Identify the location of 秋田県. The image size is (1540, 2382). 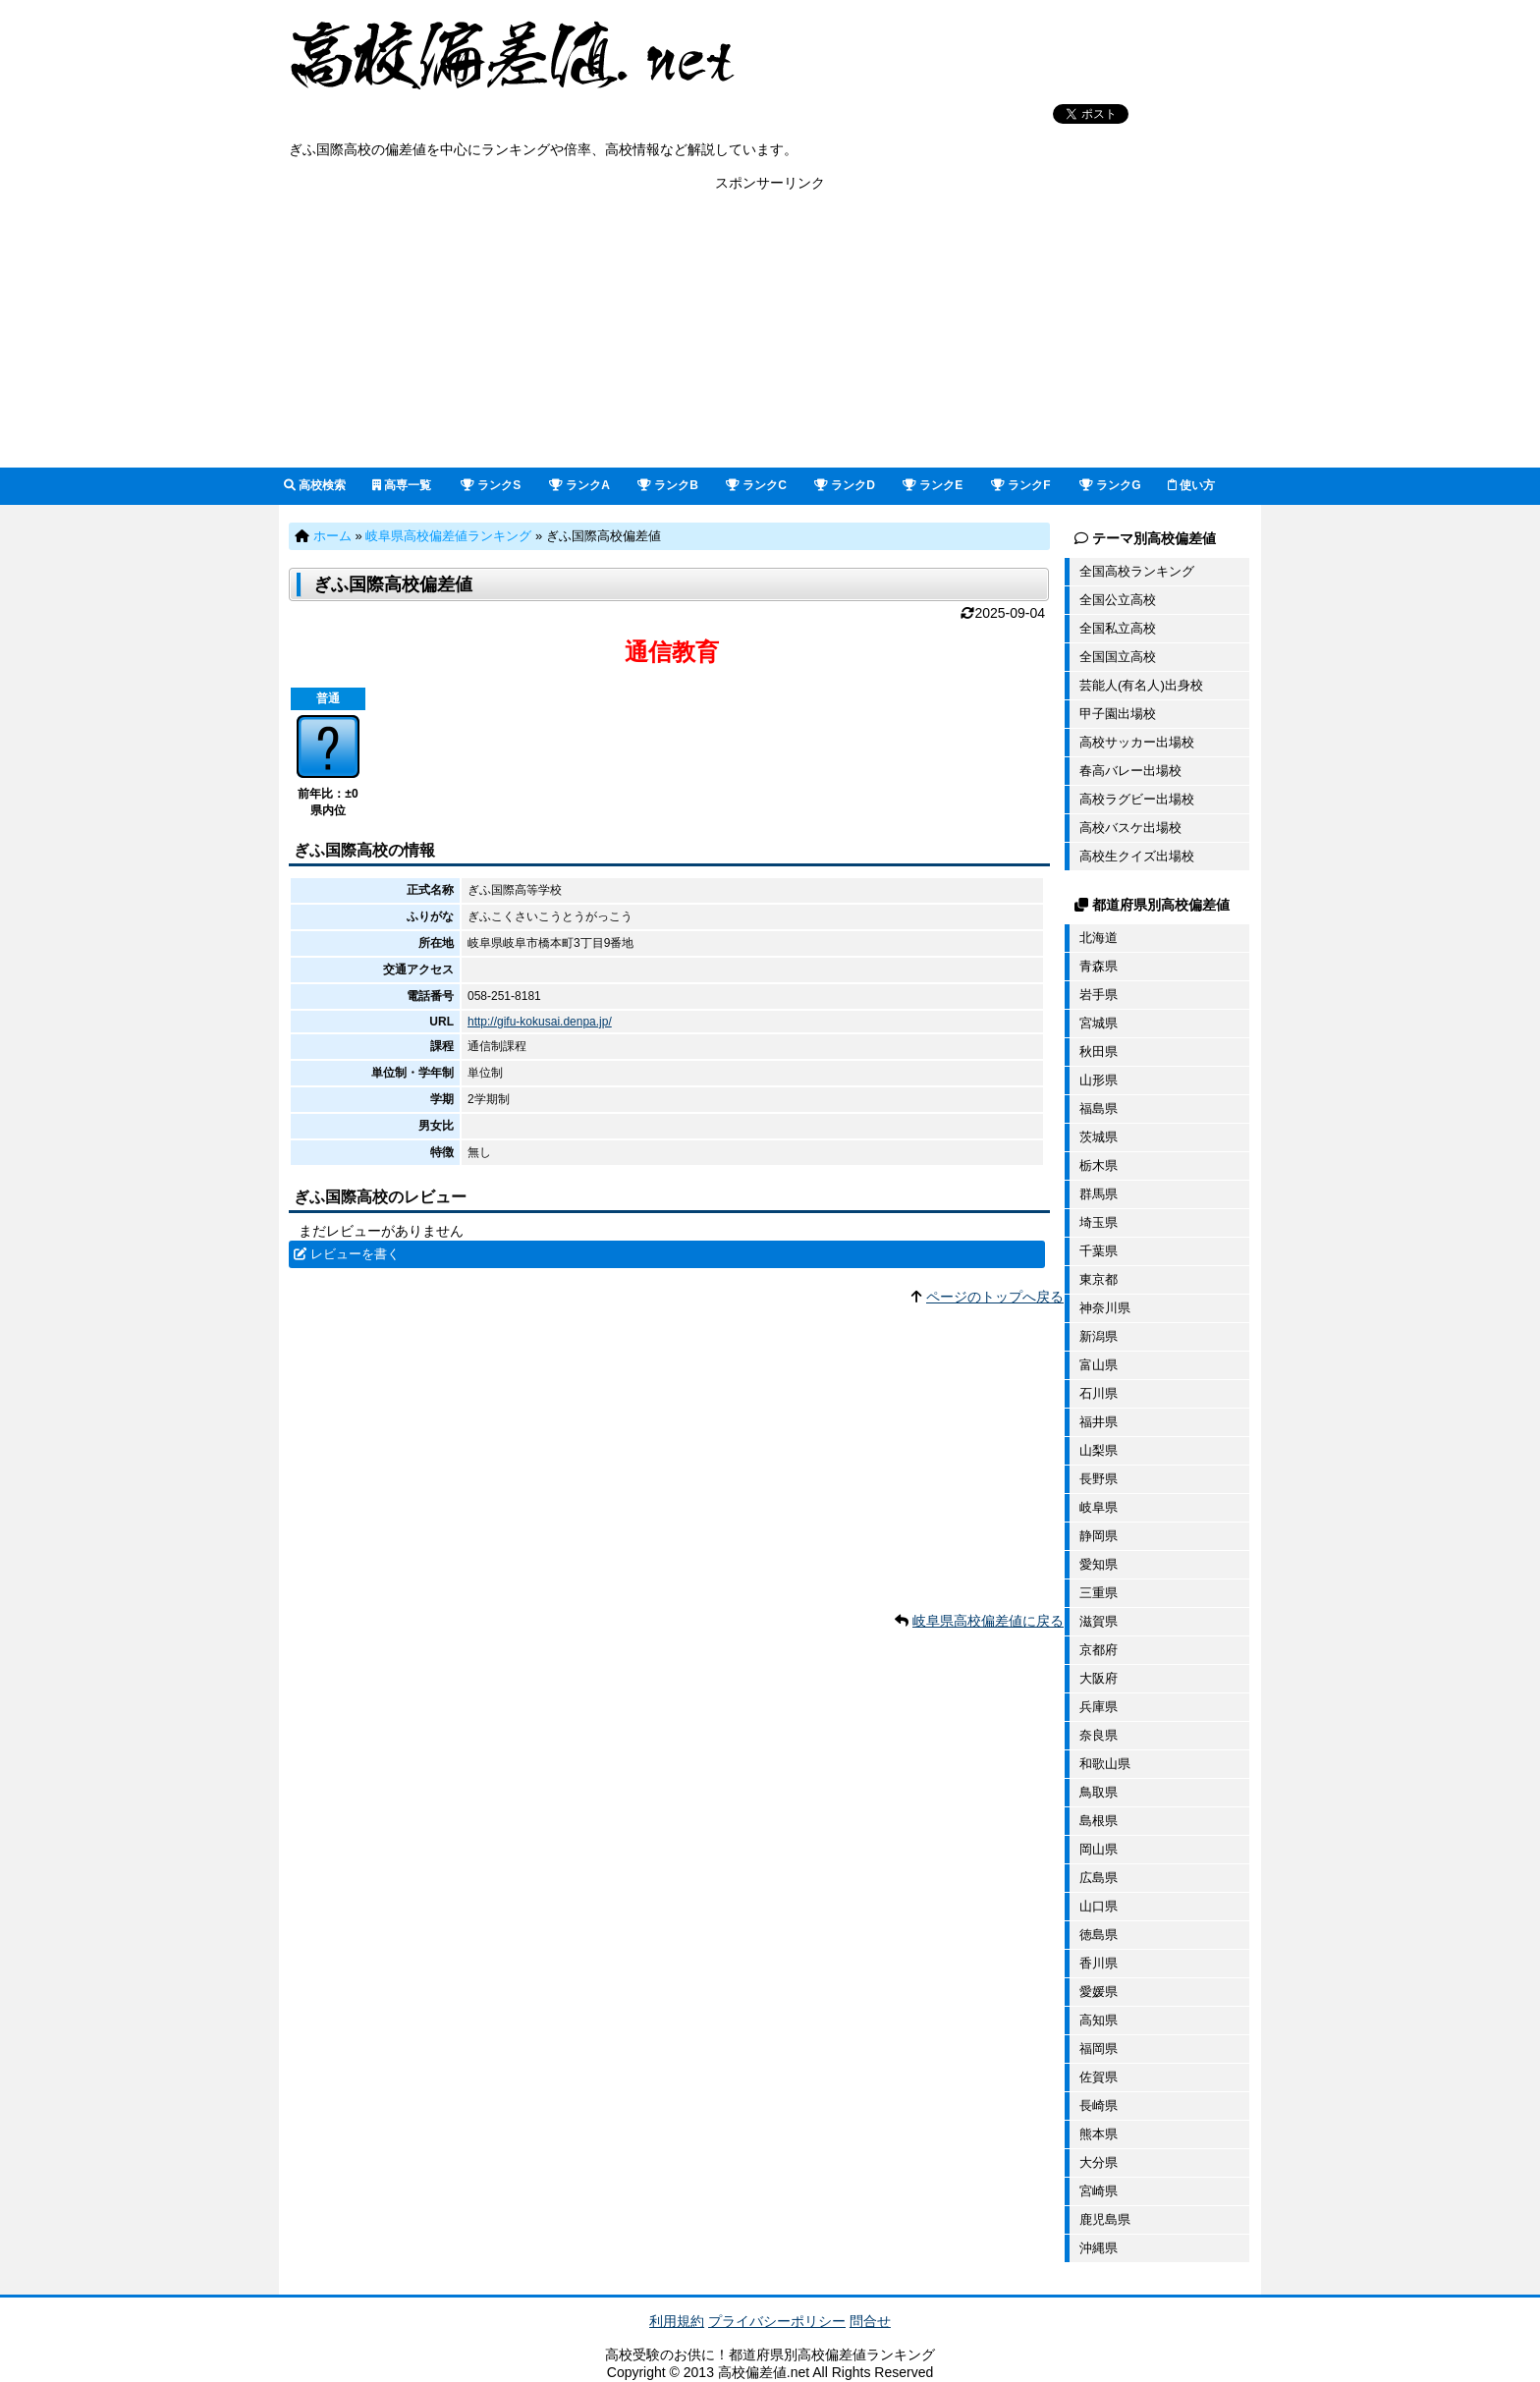
(1098, 1051).